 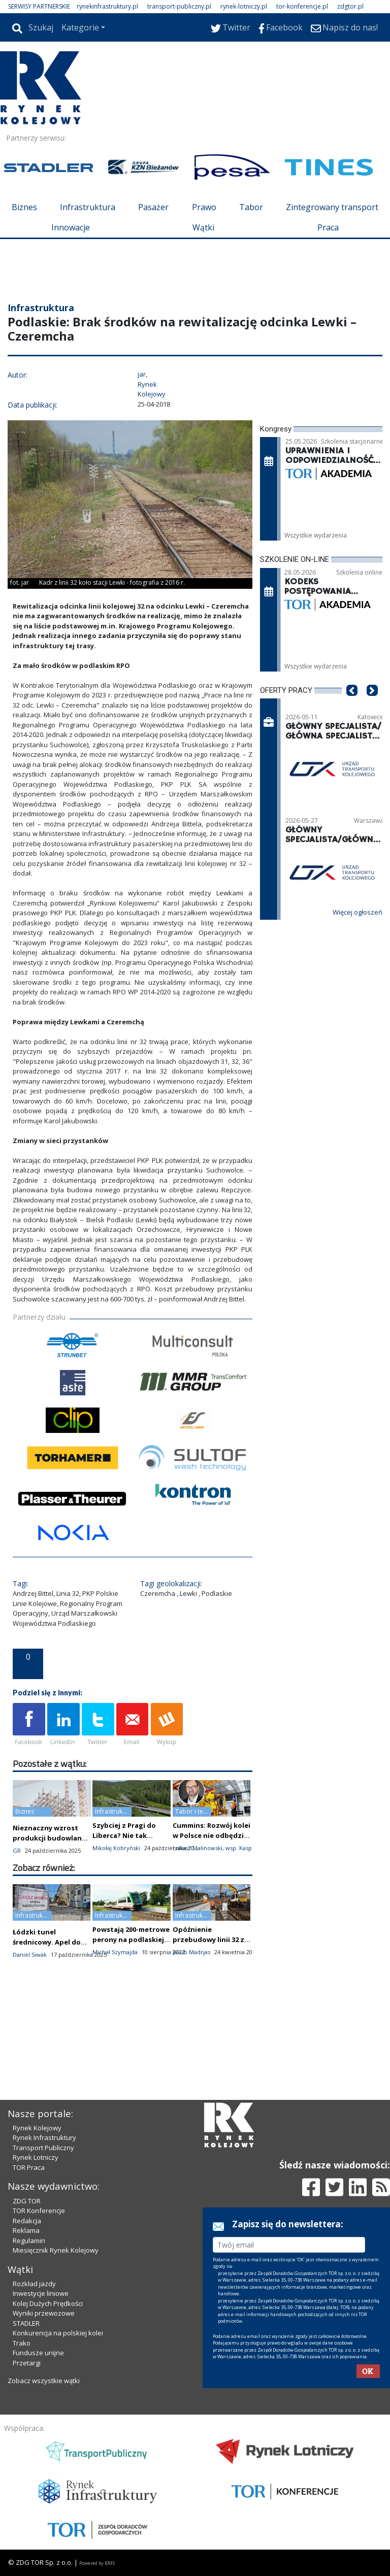 What do you see at coordinates (24, 207) in the screenshot?
I see `Biznes` at bounding box center [24, 207].